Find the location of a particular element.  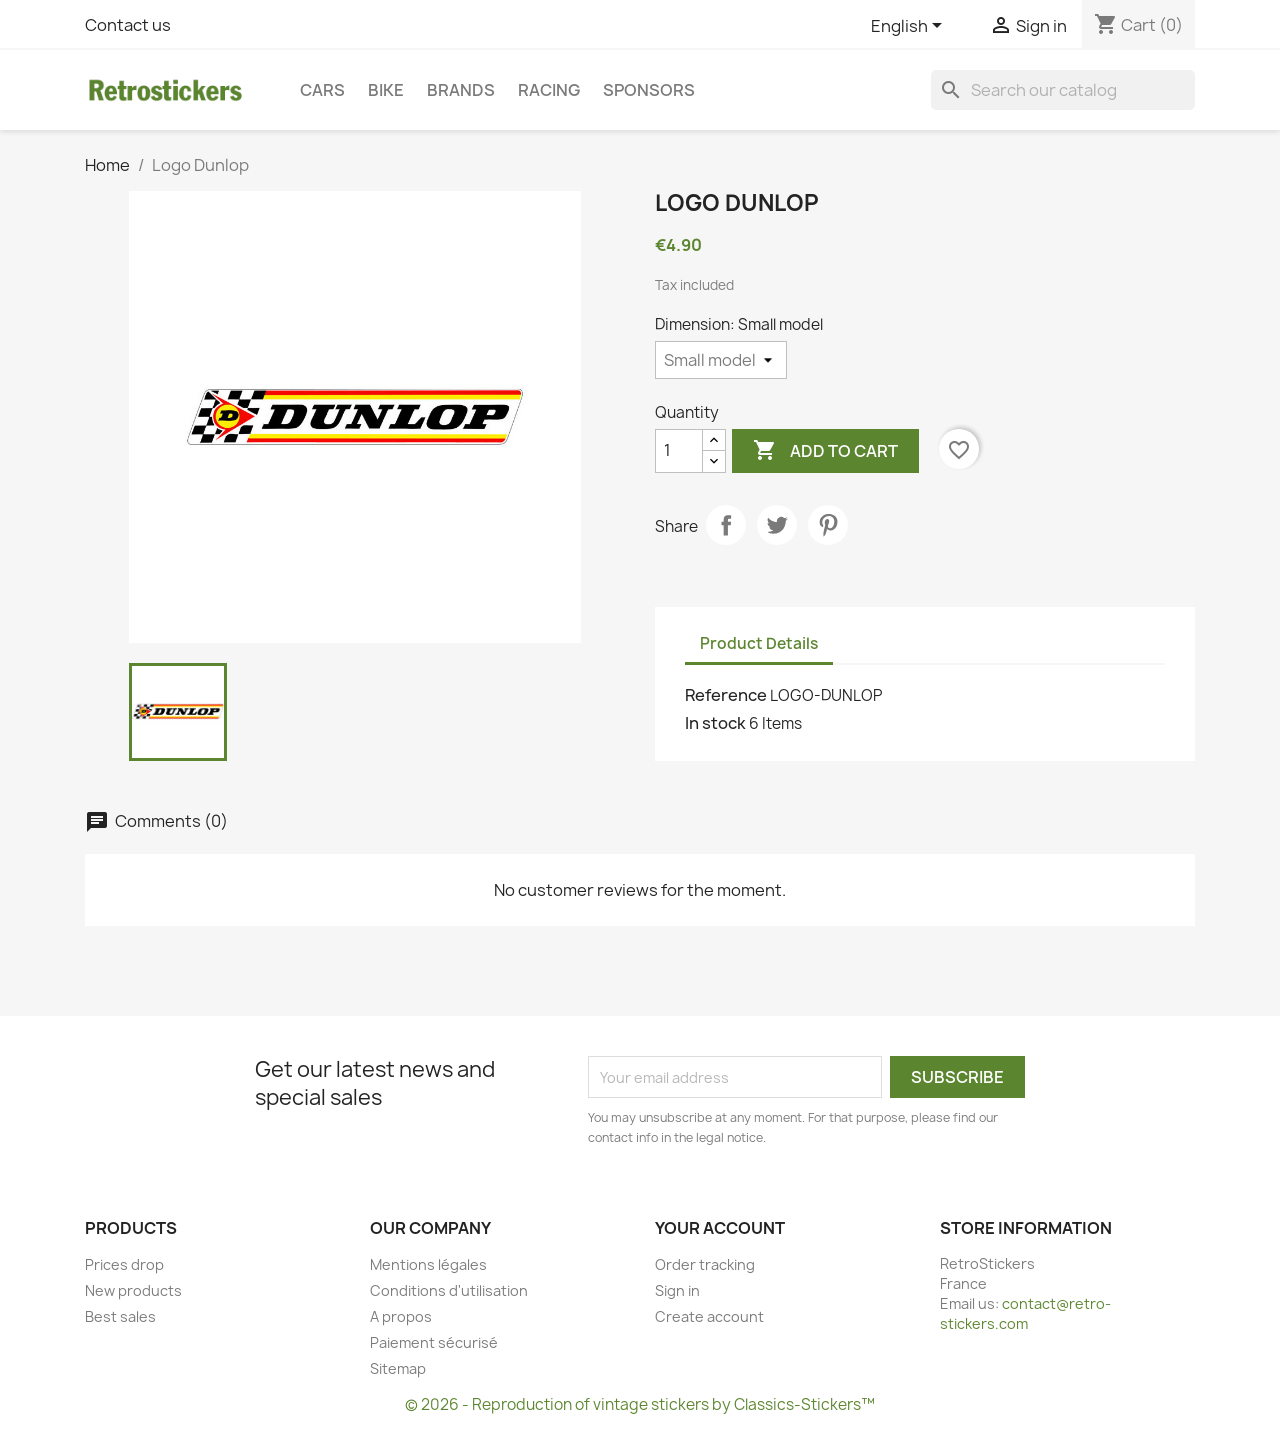

Sponsors is located at coordinates (649, 90).